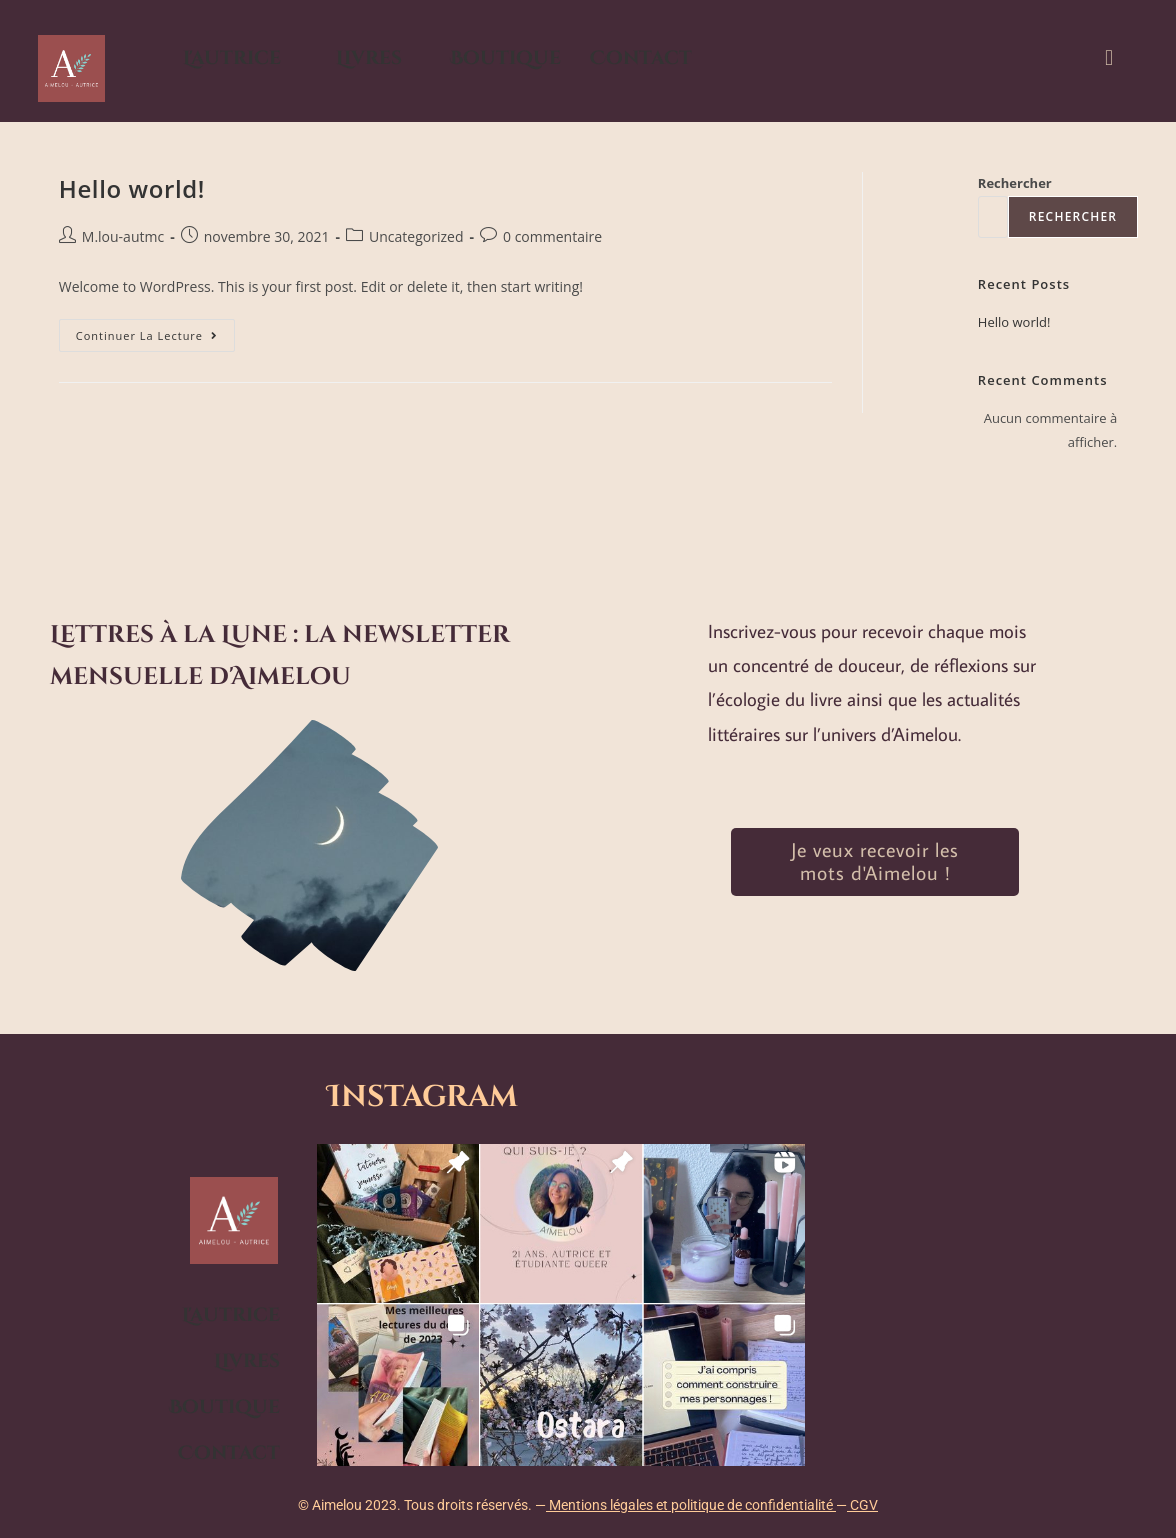 This screenshot has height=1538, width=1176. What do you see at coordinates (123, 236) in the screenshot?
I see `M.lou-autmc` at bounding box center [123, 236].